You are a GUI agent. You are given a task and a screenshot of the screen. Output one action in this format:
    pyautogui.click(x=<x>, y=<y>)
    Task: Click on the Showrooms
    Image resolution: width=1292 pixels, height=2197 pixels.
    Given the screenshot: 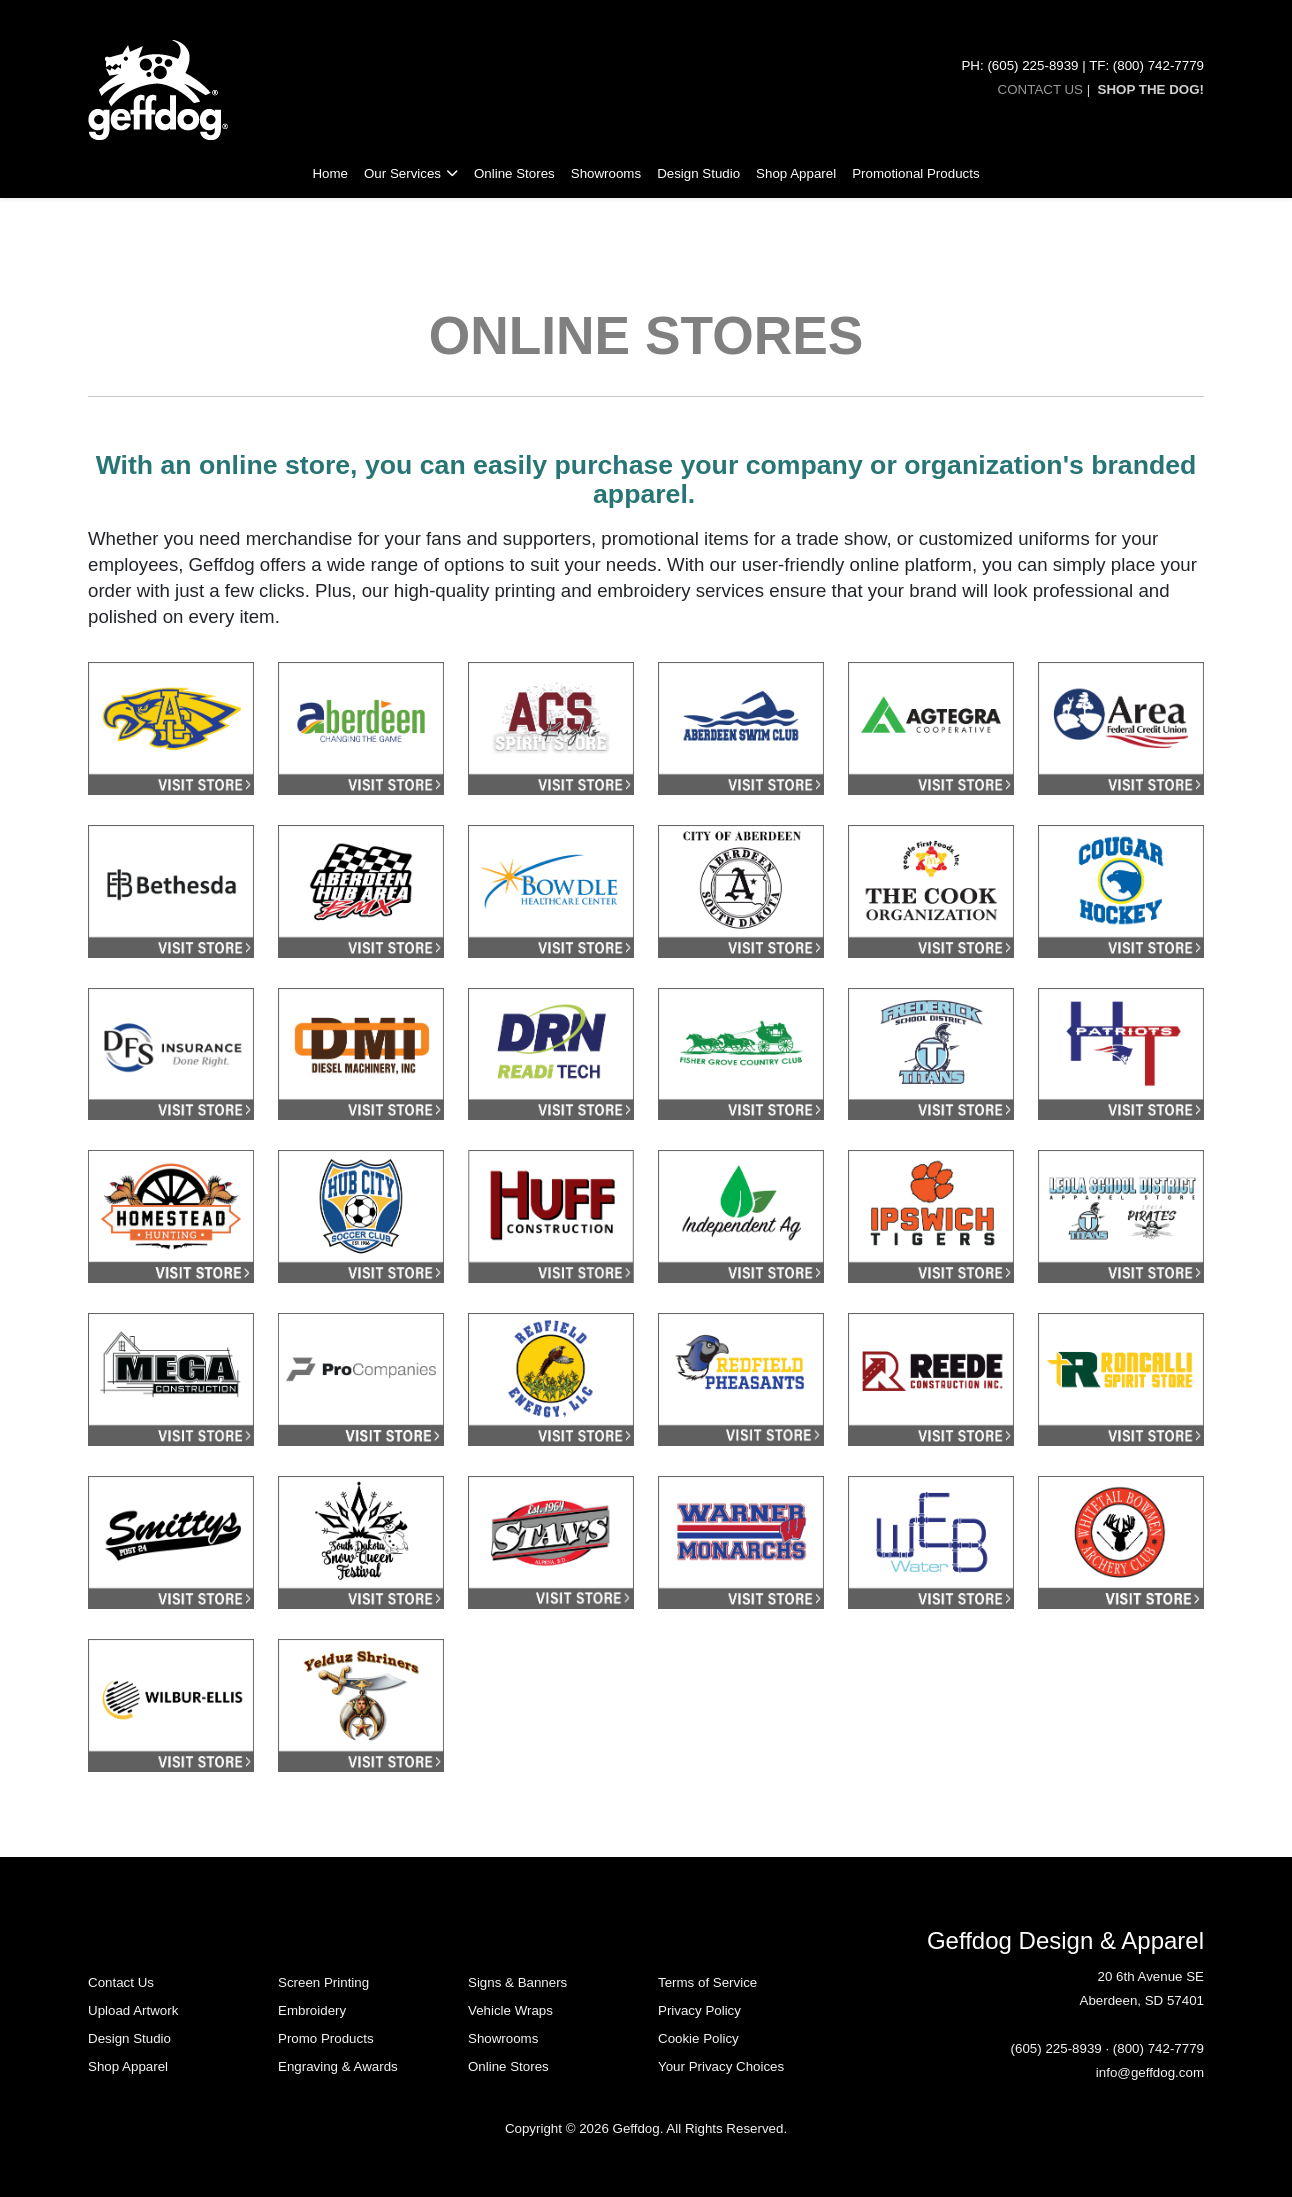 What is the action you would take?
    pyautogui.click(x=606, y=173)
    